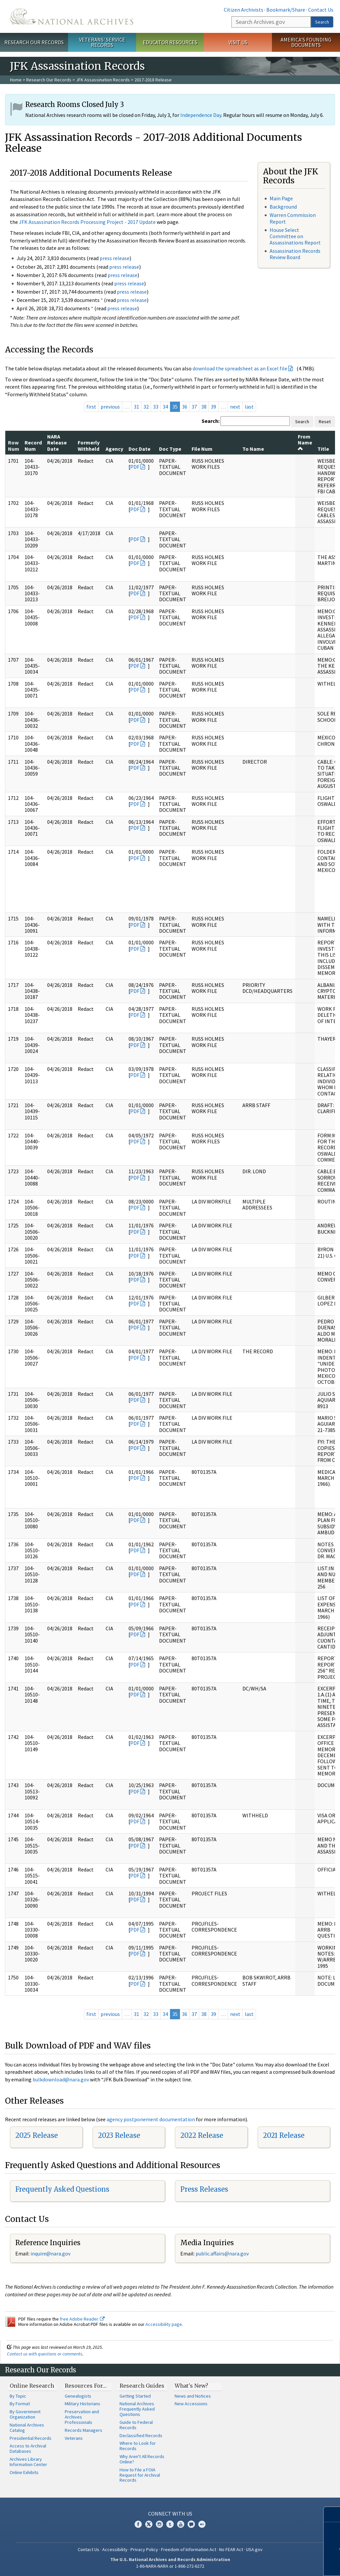 This screenshot has width=340, height=2576. I want to click on Learn more, so click(285, 2564).